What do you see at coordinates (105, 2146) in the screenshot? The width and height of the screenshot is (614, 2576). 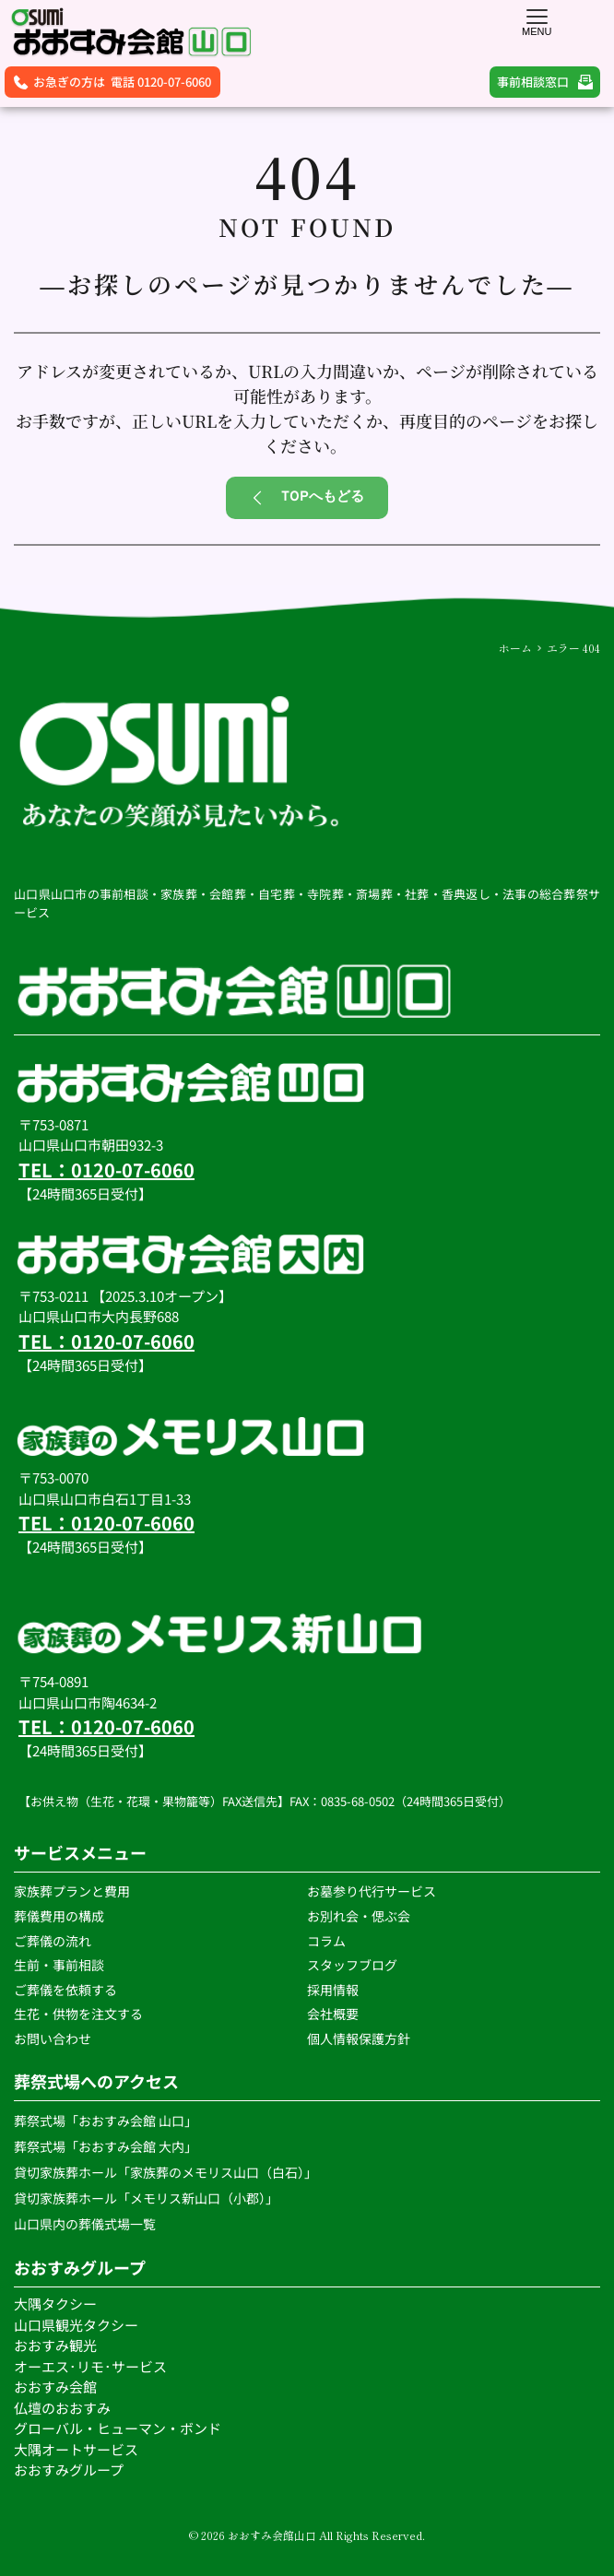 I see `葬祭式場「おおすみ会館 大内」` at bounding box center [105, 2146].